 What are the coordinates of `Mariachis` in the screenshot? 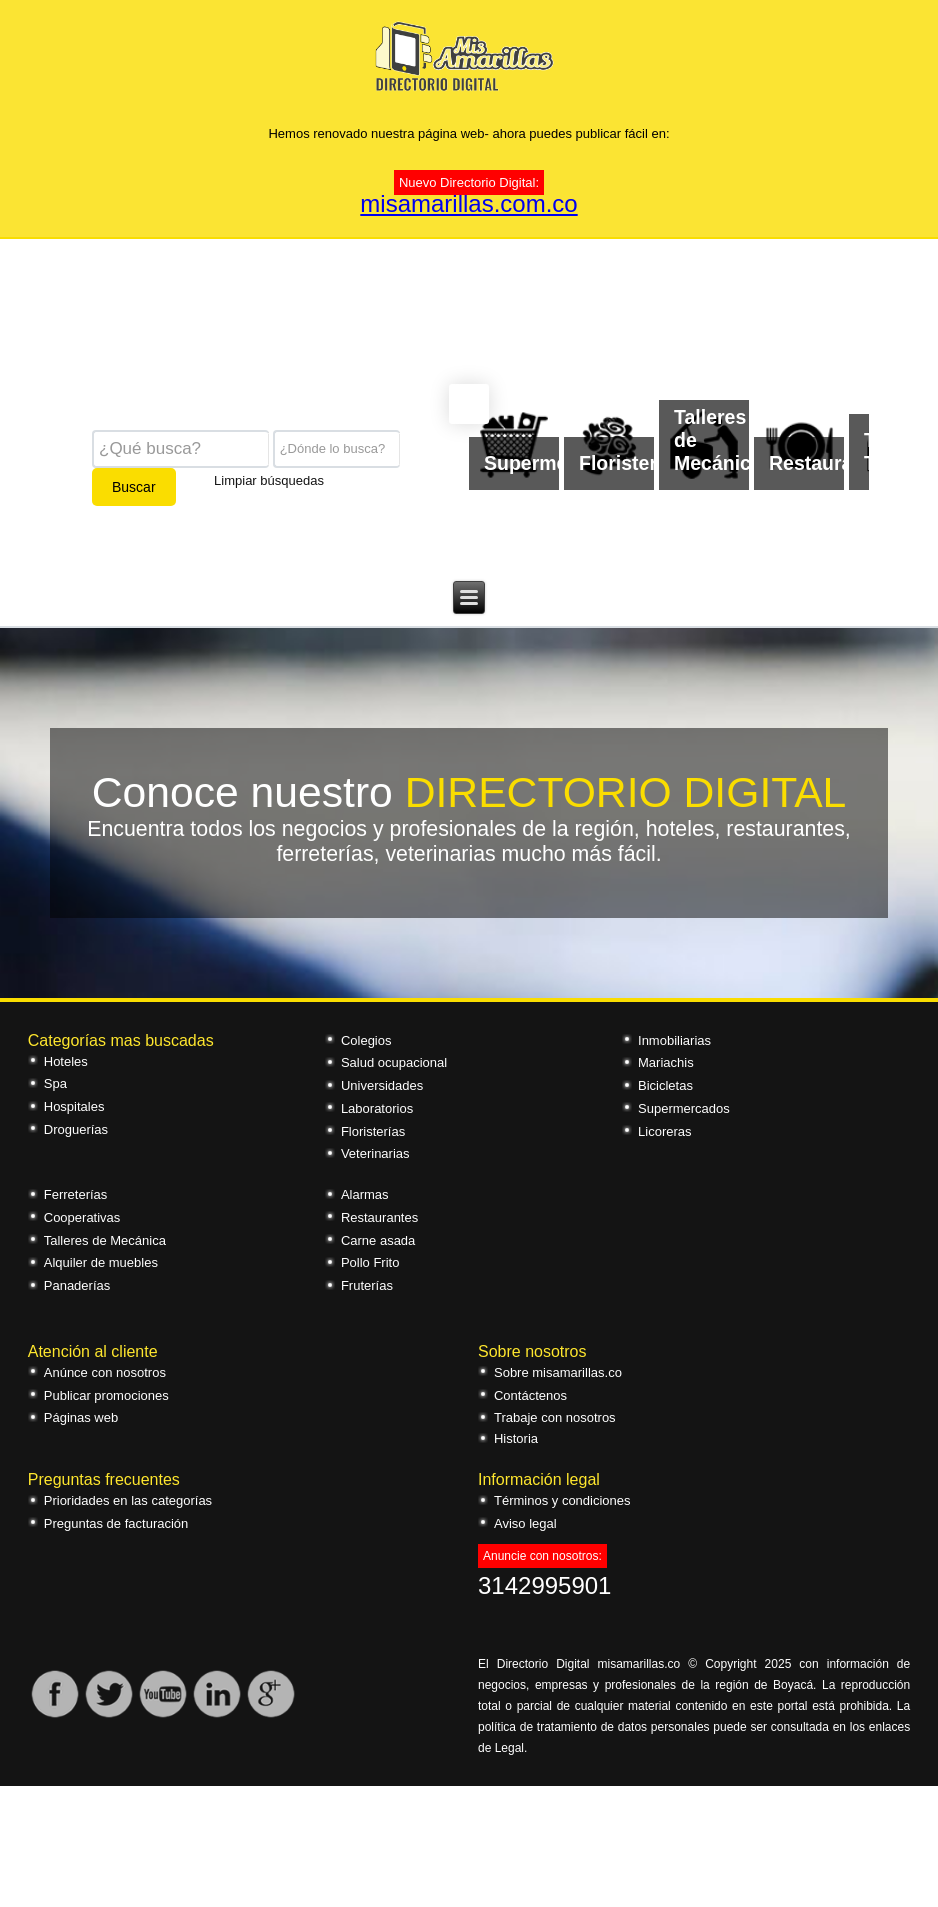 It's located at (666, 1062).